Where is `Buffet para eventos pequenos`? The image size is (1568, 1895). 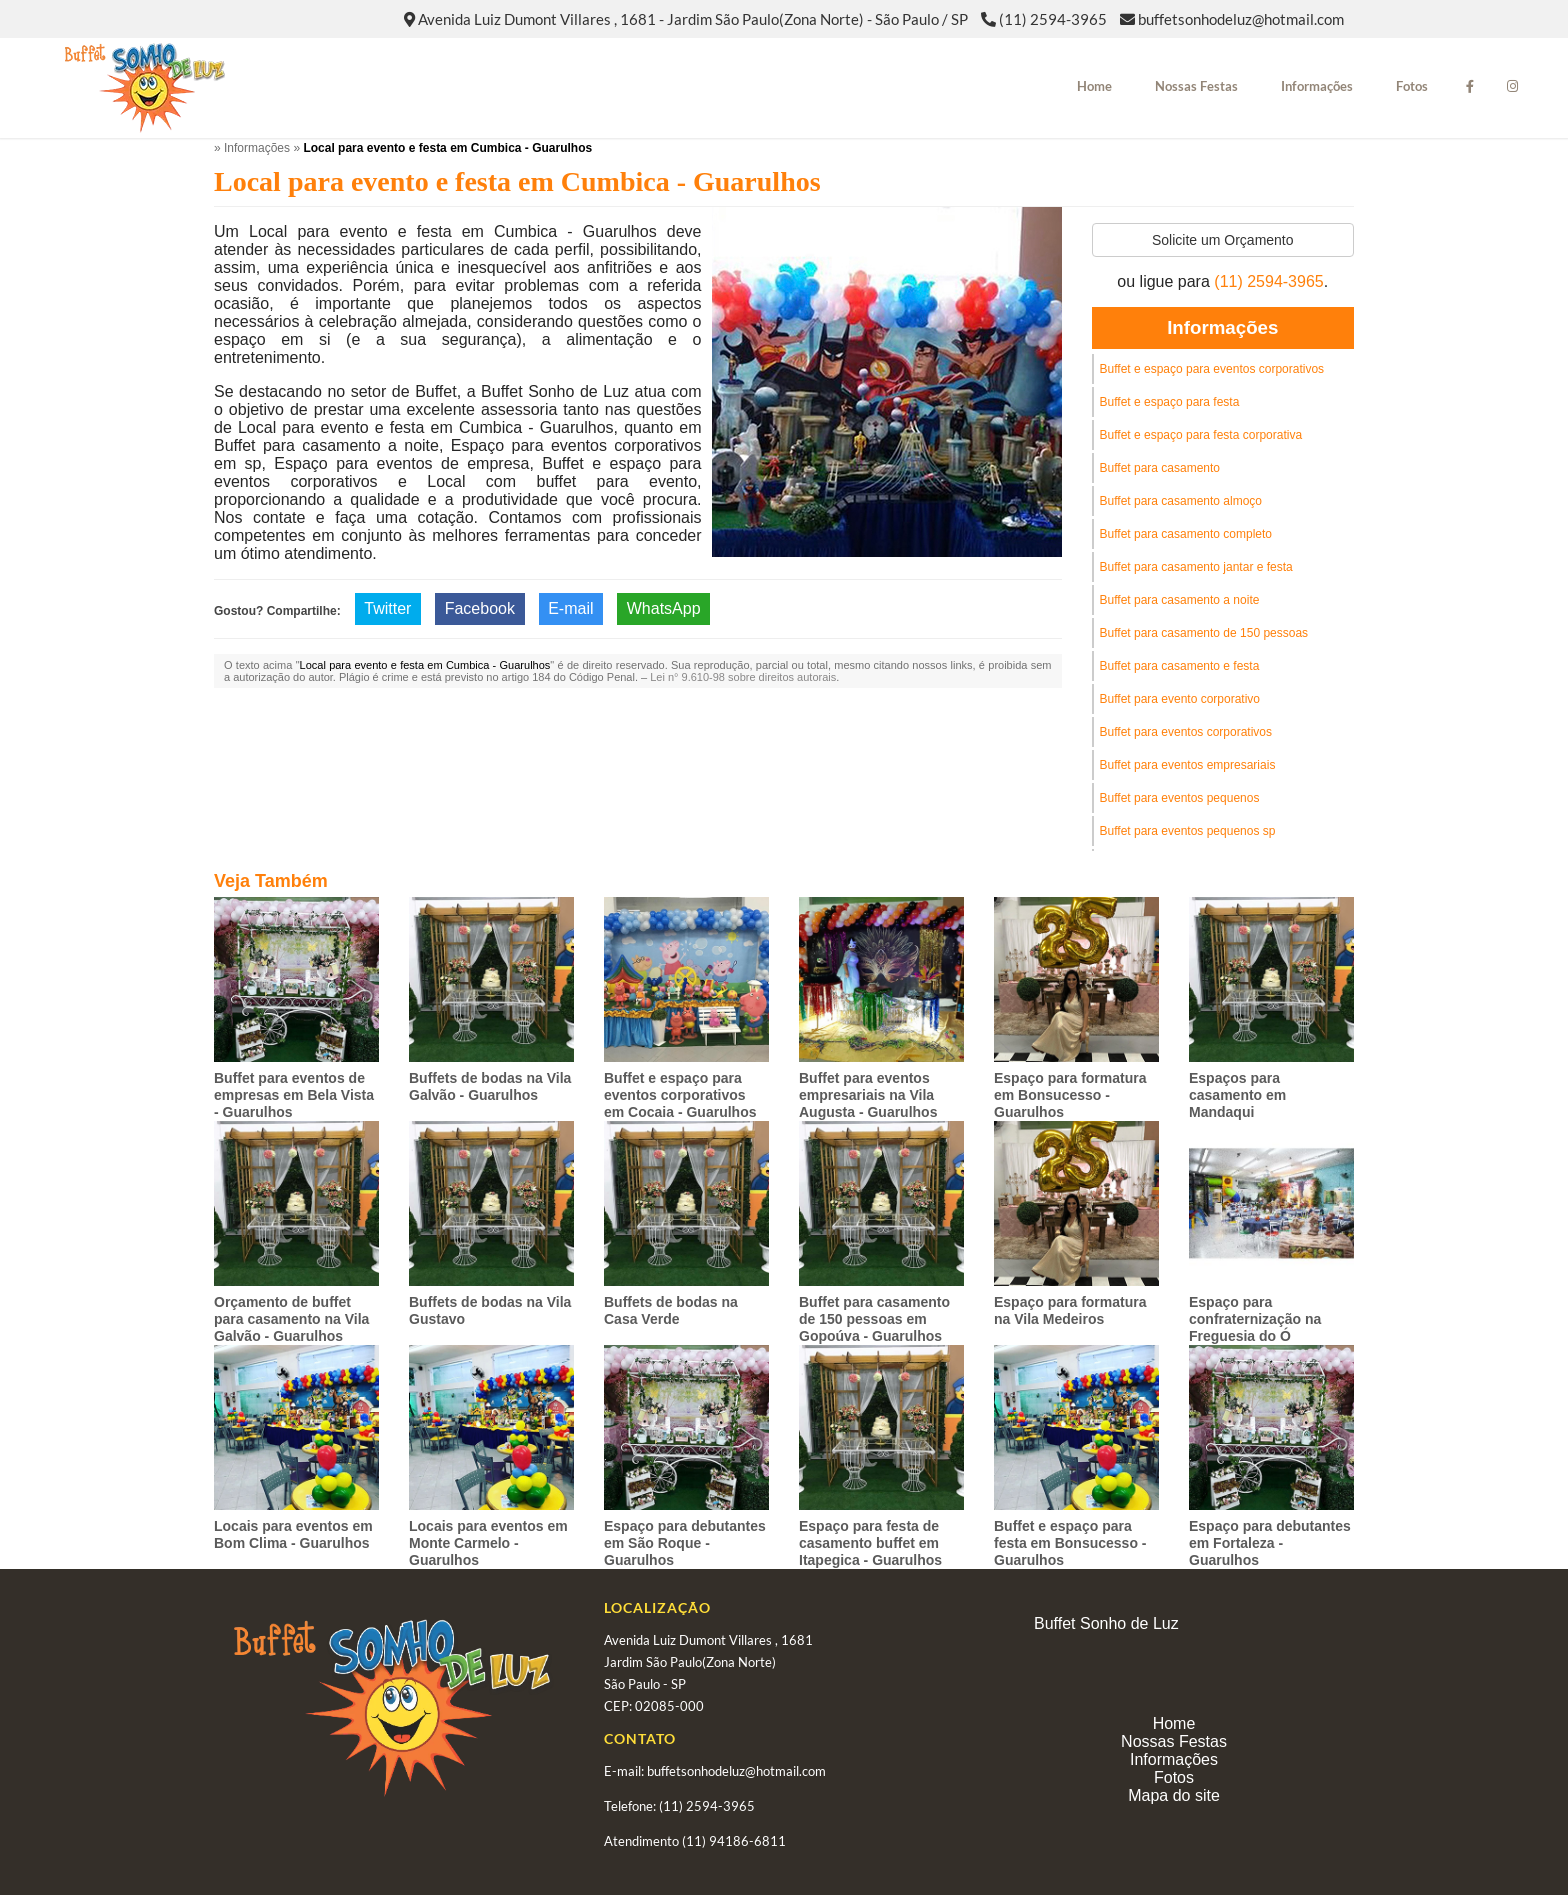
Buffet para eventos pequenos is located at coordinates (1180, 798).